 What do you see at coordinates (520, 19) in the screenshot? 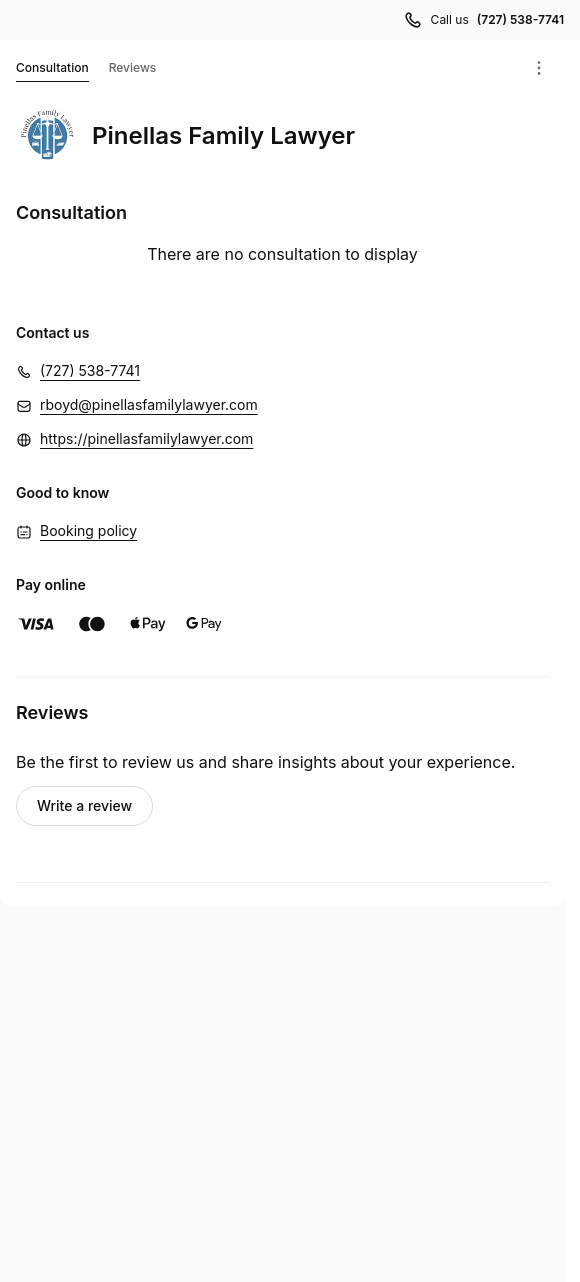
I see `(727) 538-7741 [Call us (727) 538-7741]` at bounding box center [520, 19].